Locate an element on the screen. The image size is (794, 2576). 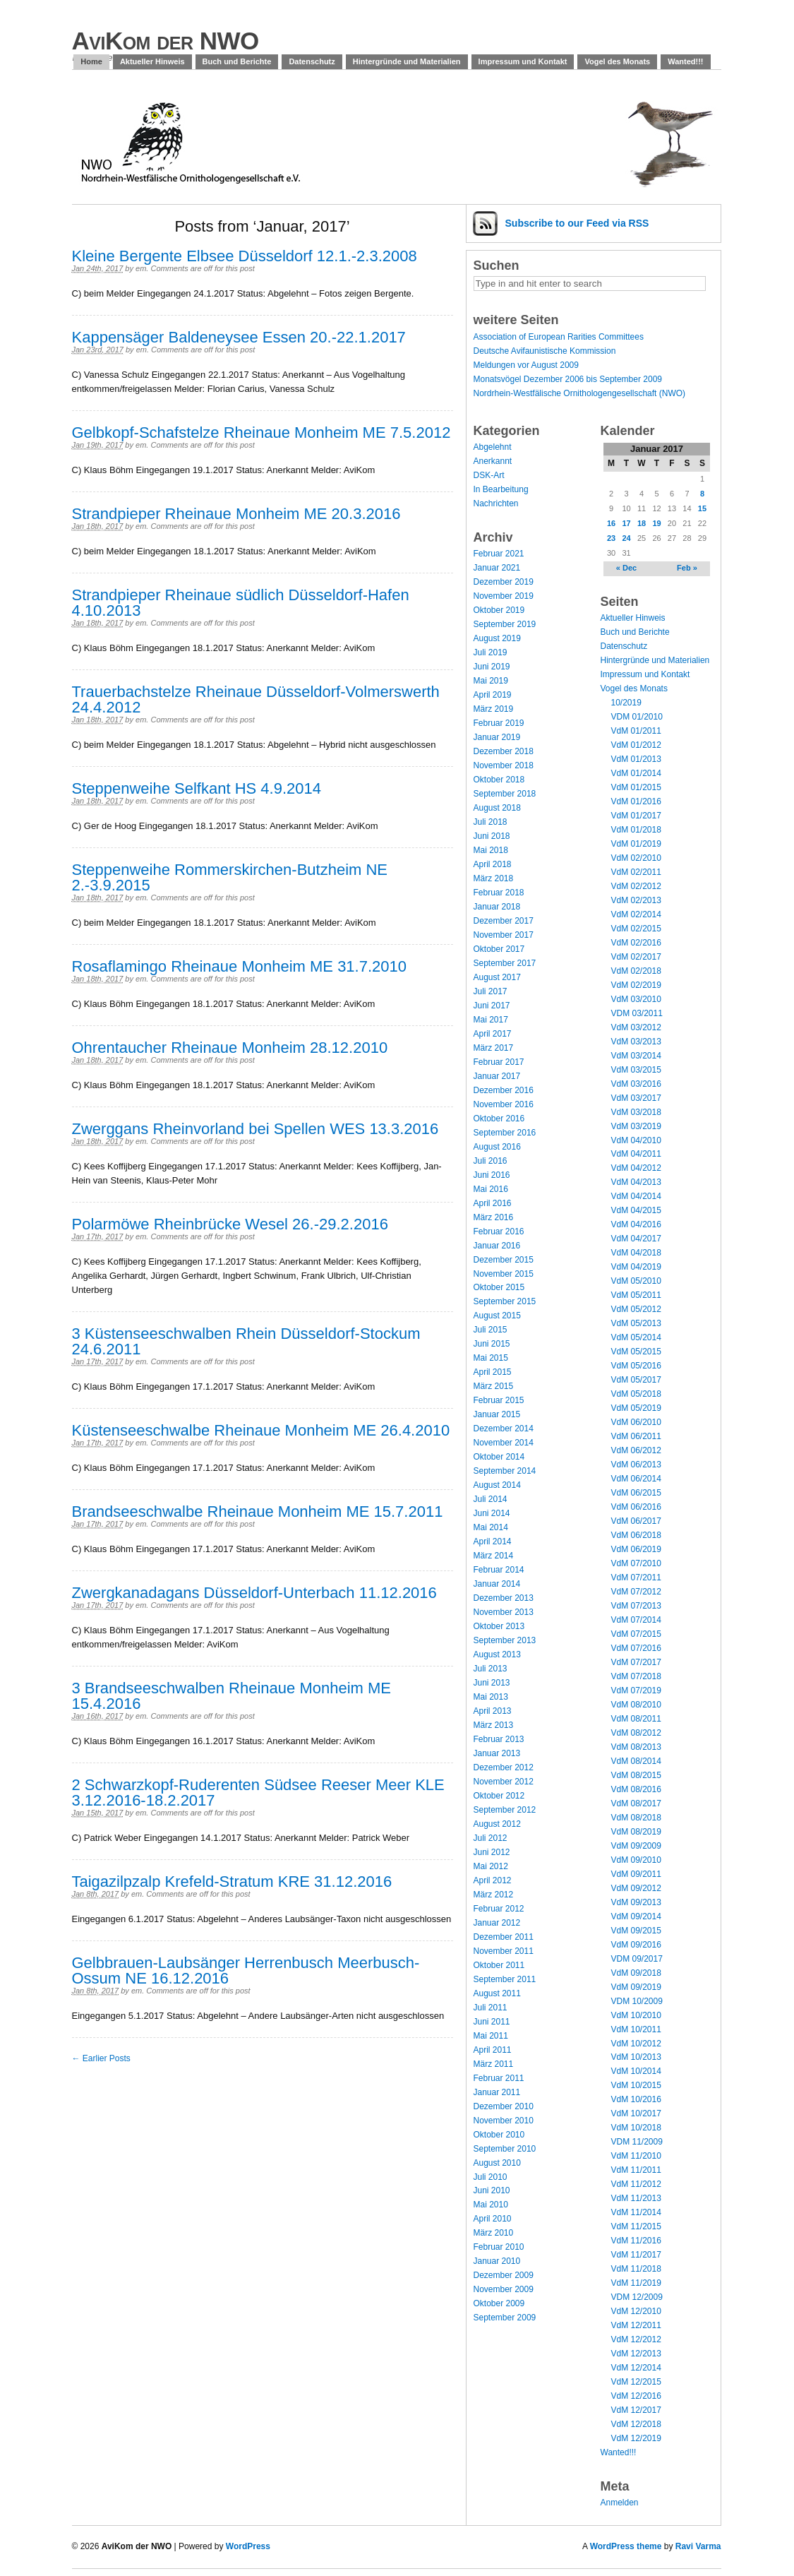
Mai 2016 is located at coordinates (491, 1189).